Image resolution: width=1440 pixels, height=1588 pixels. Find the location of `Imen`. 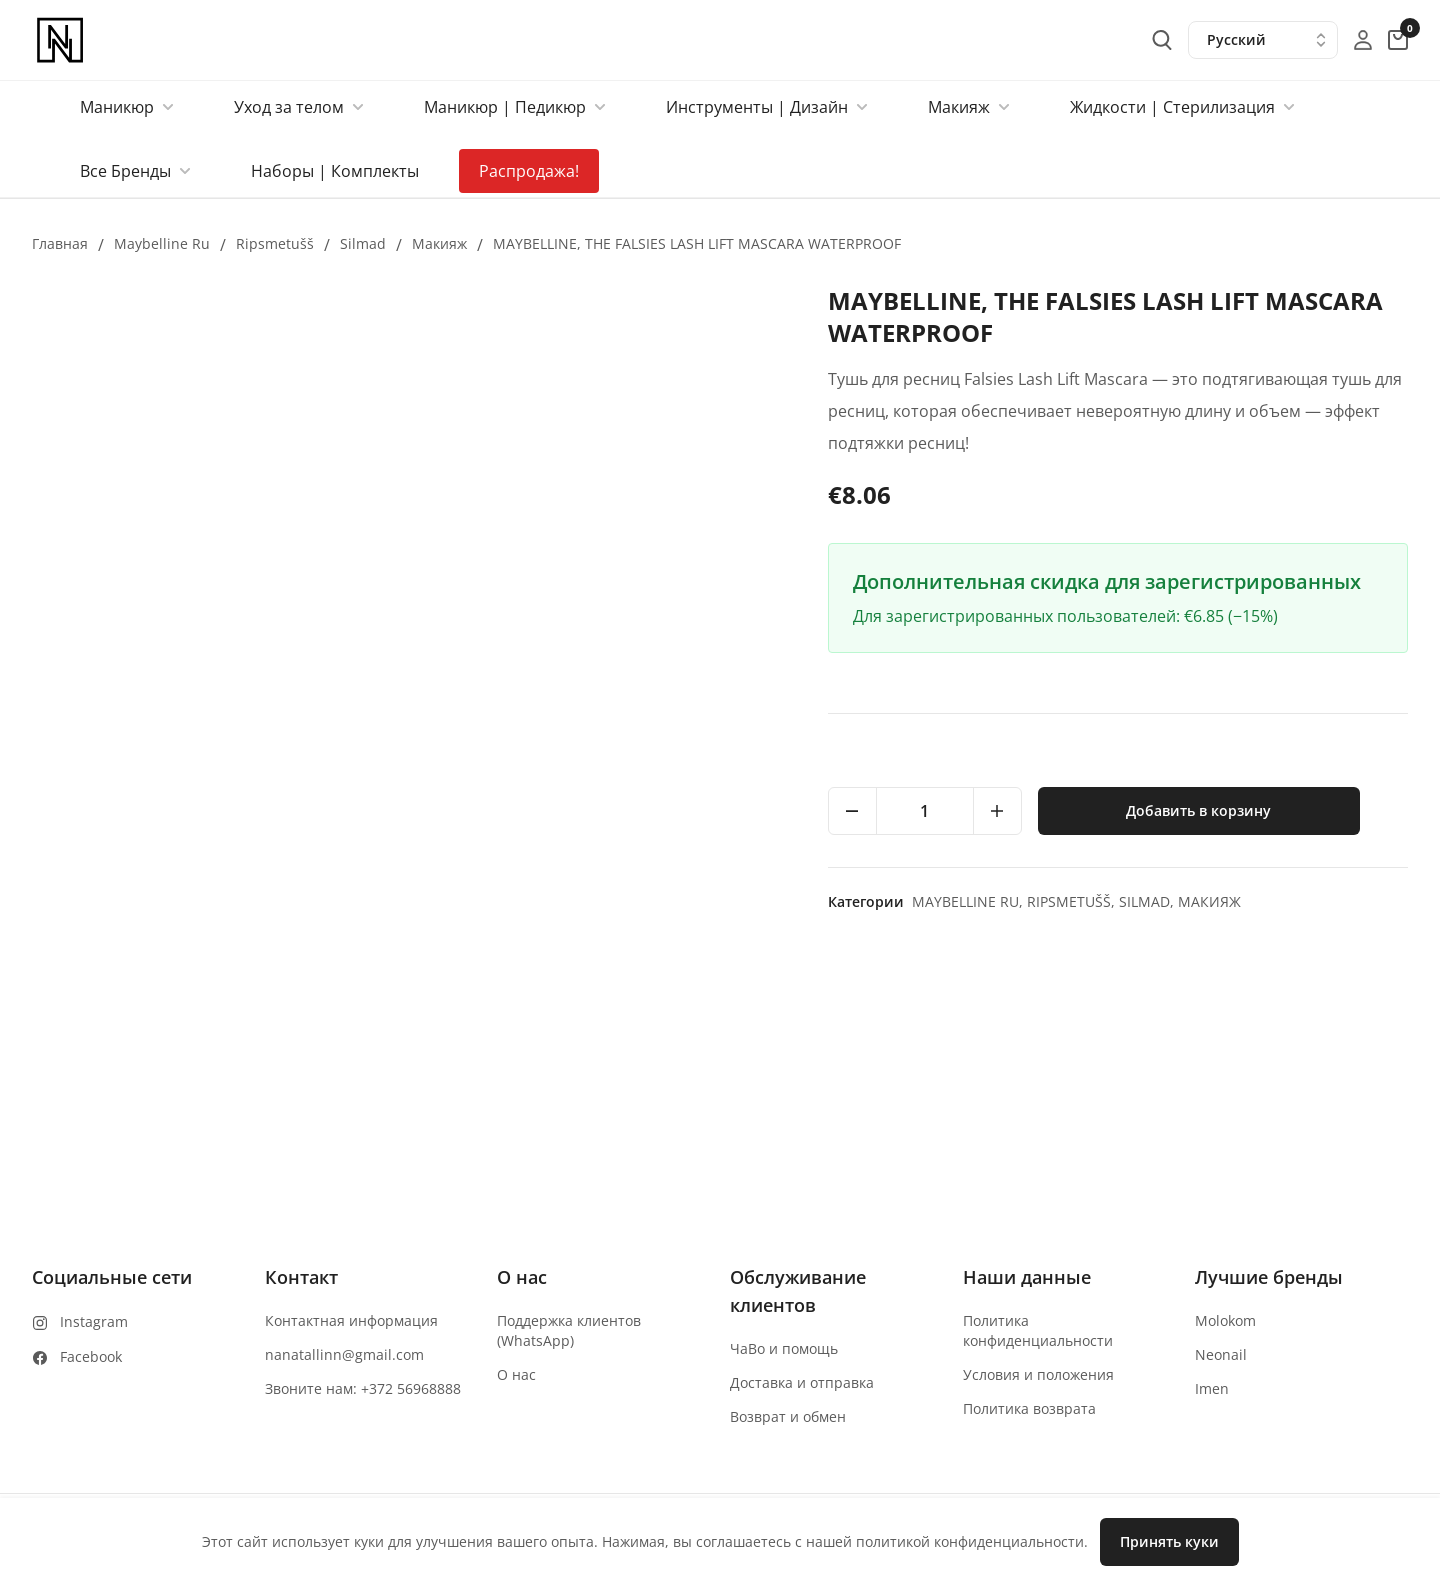

Imen is located at coordinates (1212, 1388).